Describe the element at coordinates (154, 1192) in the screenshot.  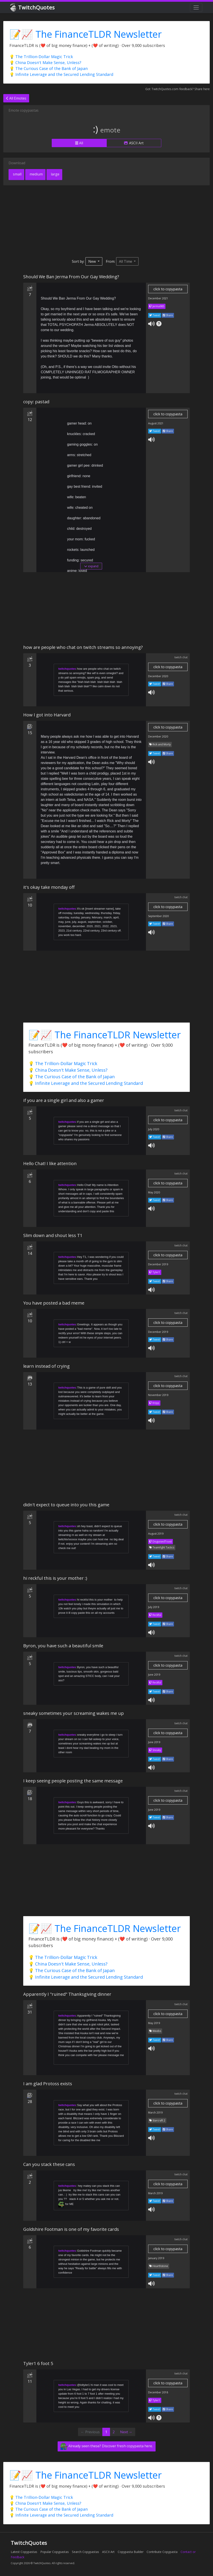
I see `May 2020` at that location.